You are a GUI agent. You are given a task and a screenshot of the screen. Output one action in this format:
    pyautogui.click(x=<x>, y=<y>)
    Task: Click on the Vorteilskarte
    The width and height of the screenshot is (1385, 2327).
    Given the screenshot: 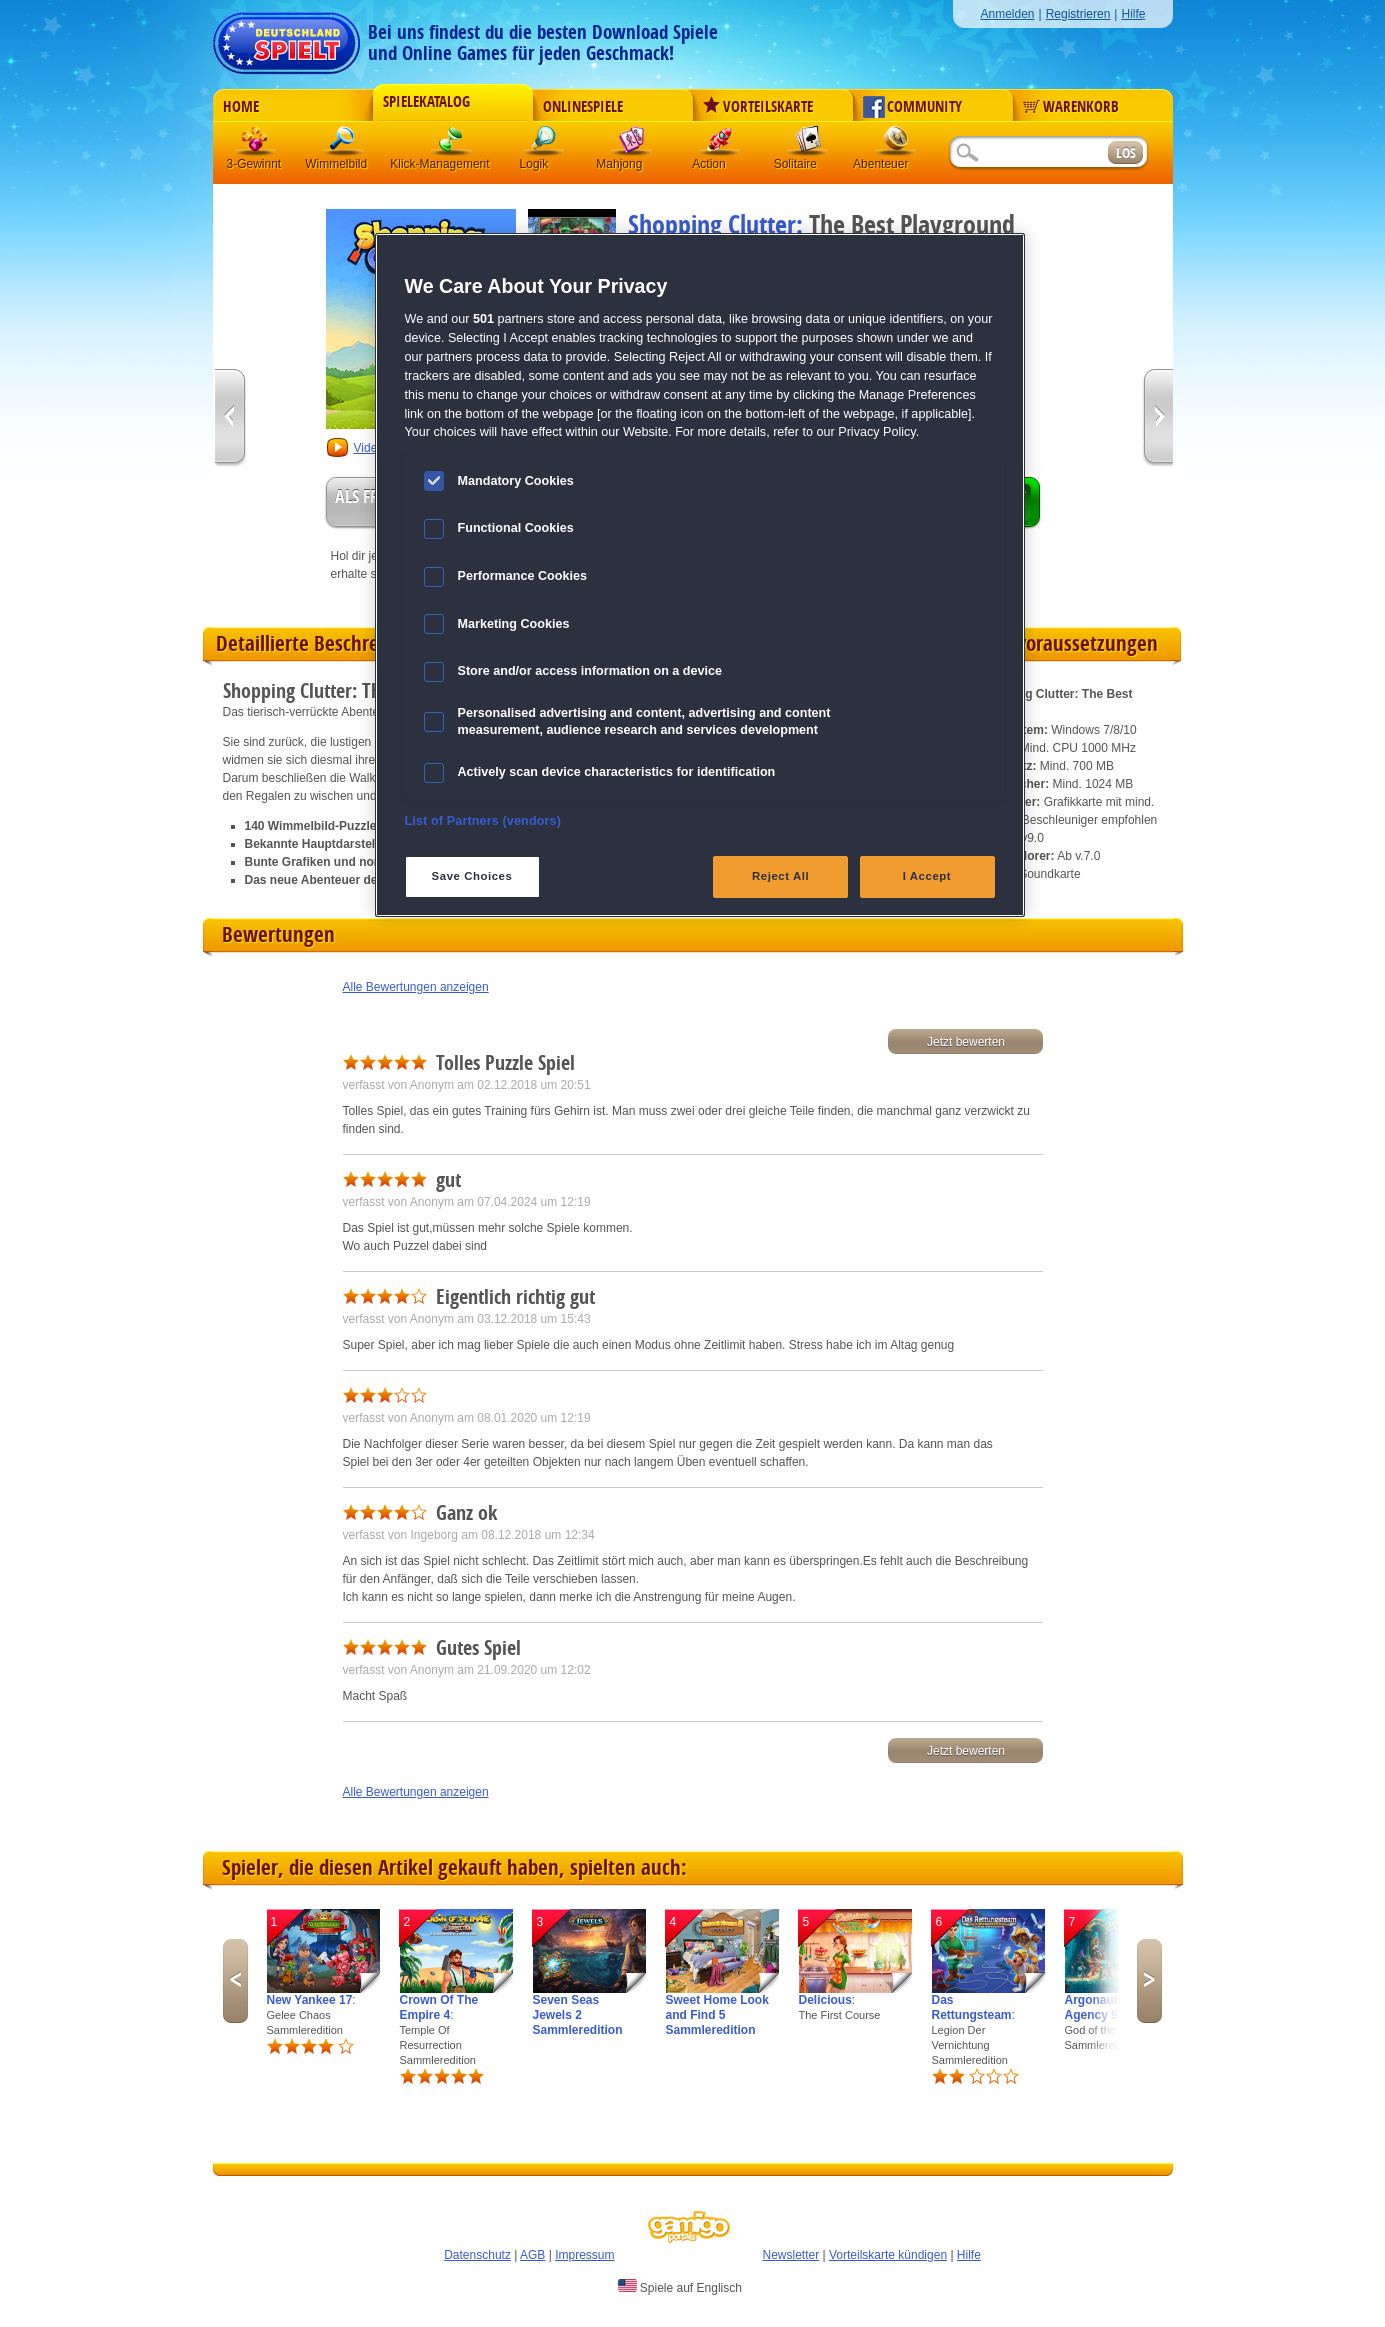 What is the action you would take?
    pyautogui.click(x=758, y=107)
    